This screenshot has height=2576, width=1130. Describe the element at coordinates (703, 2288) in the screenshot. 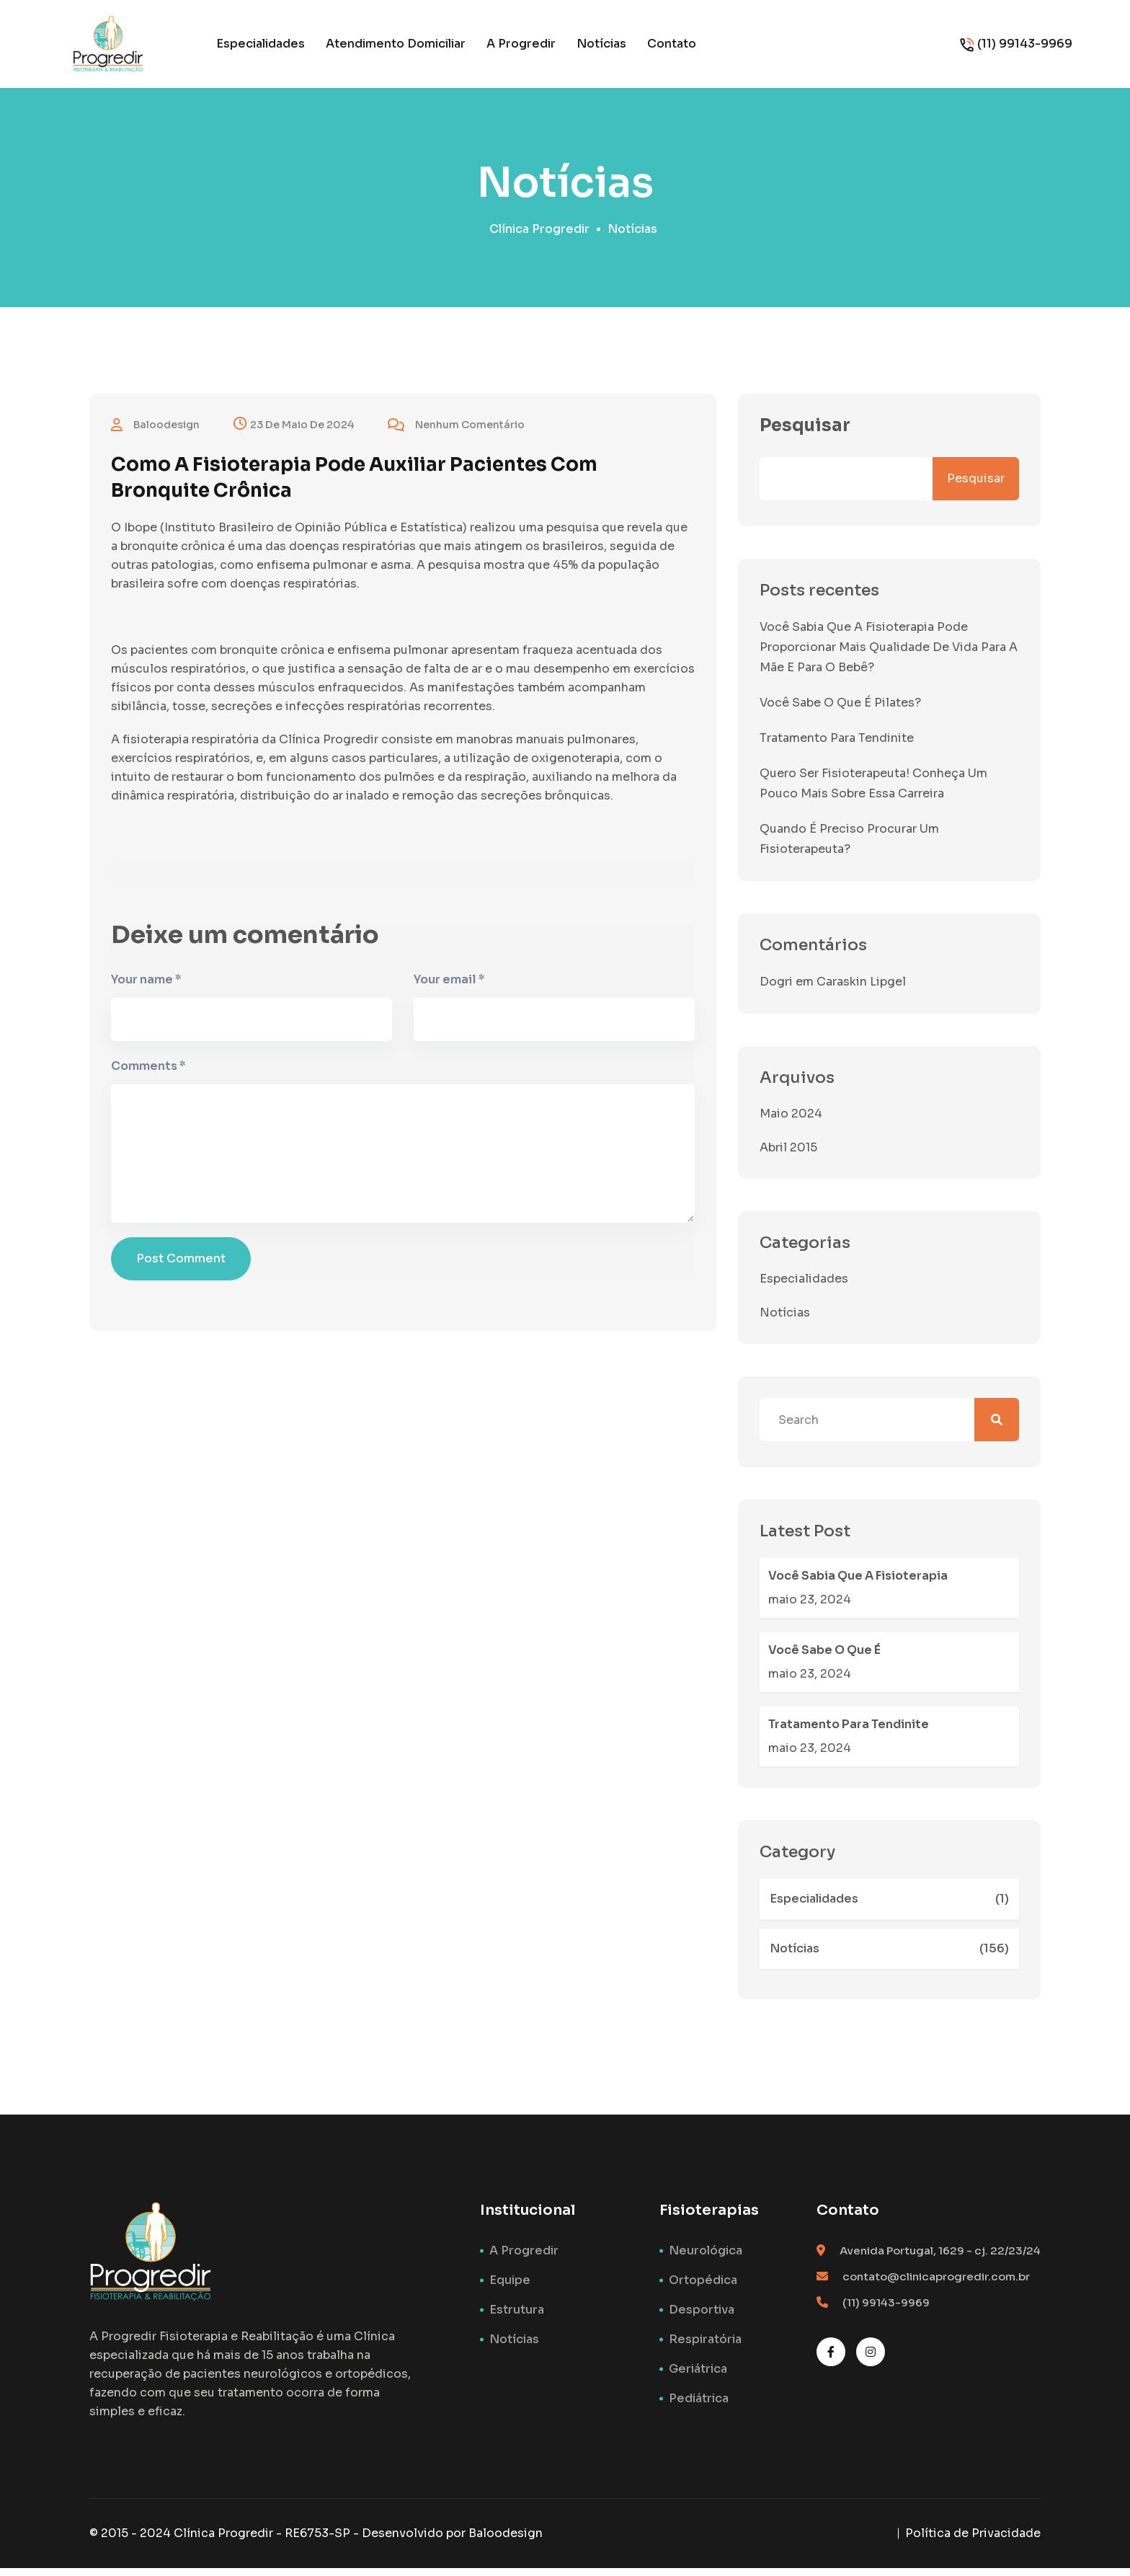

I see `Ortopédica` at that location.